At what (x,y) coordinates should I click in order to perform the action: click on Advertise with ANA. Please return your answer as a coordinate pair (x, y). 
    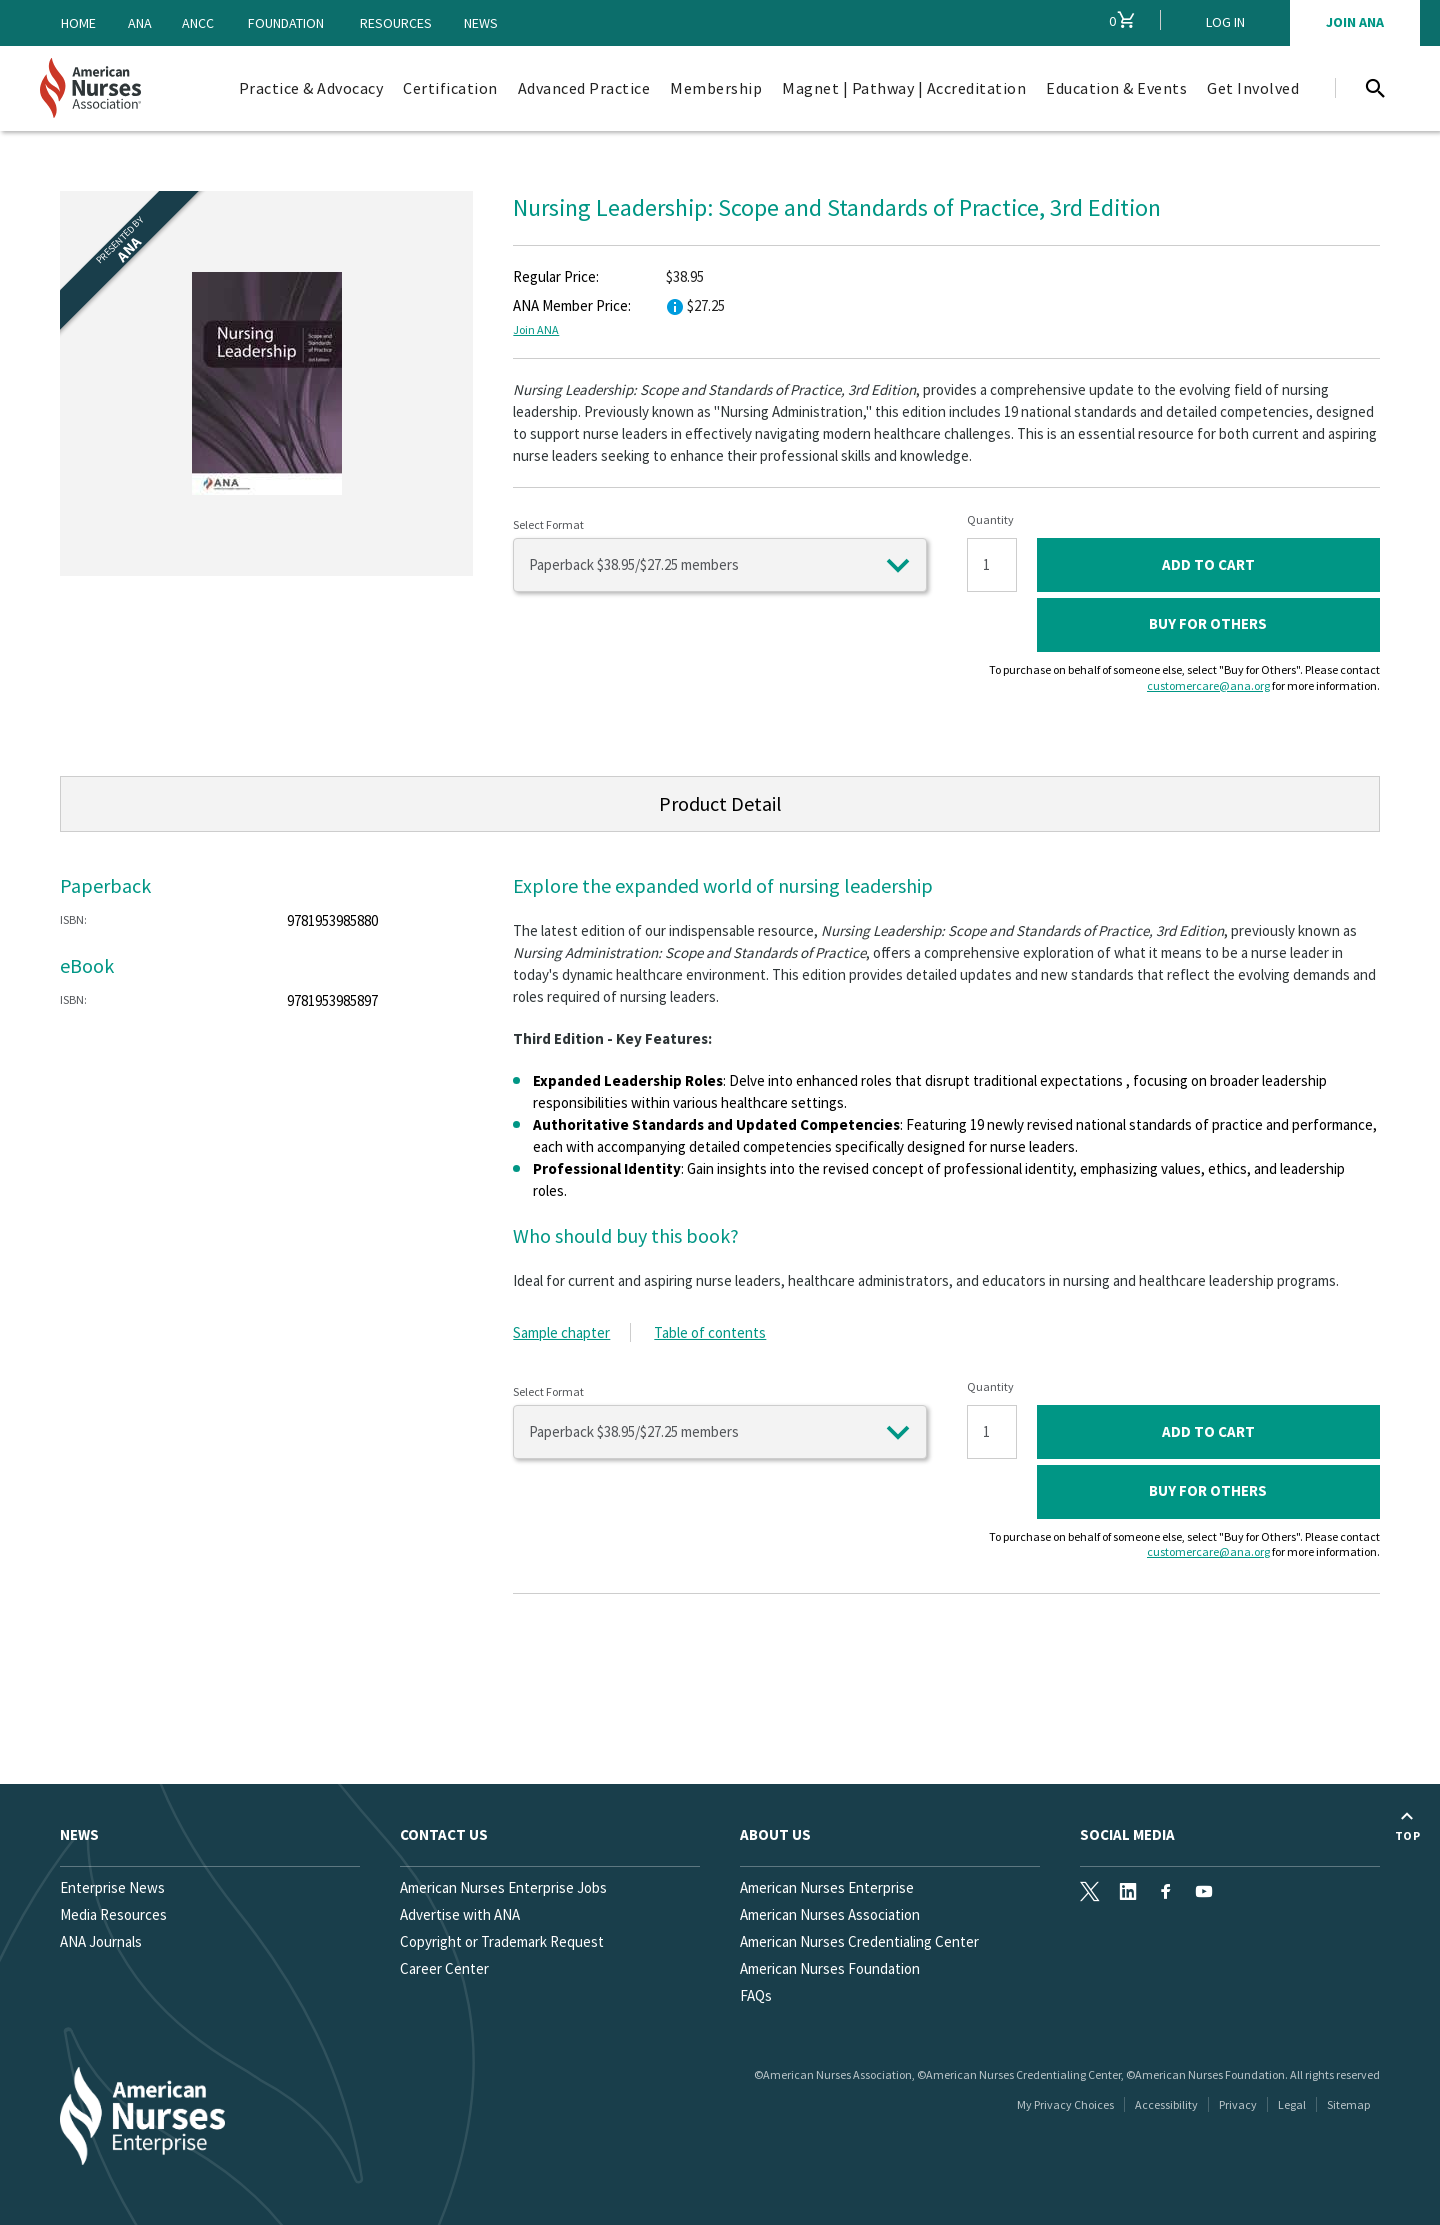
    Looking at the image, I should click on (460, 1914).